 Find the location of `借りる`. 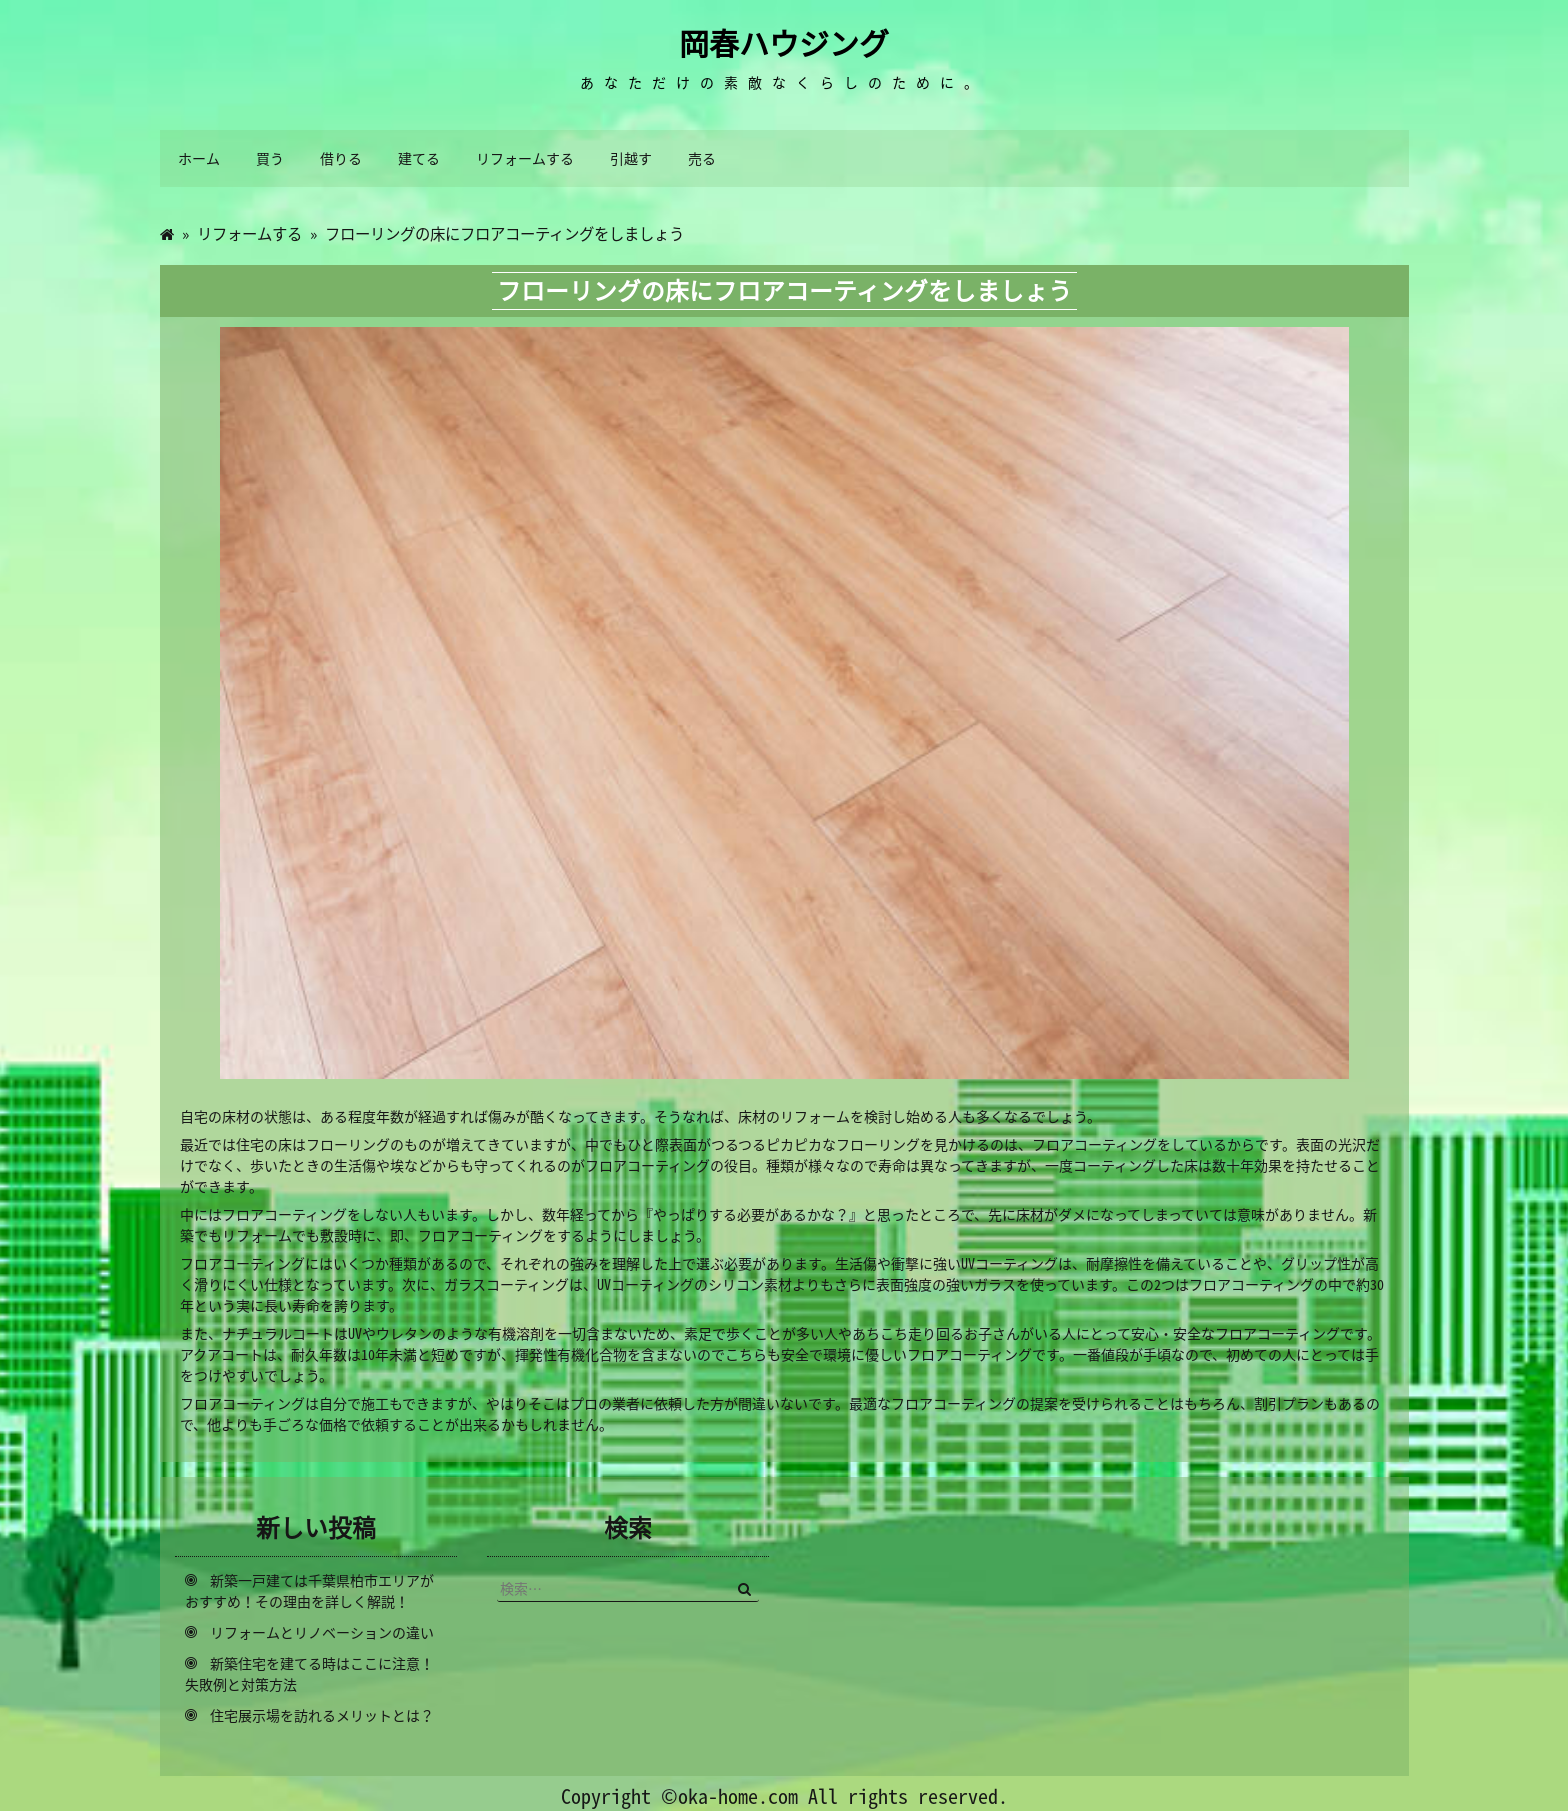

借りる is located at coordinates (341, 158).